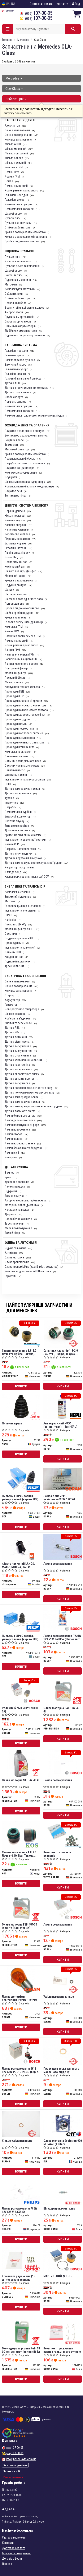  What do you see at coordinates (19, 135) in the screenshot?
I see `Свічка розжарювання` at bounding box center [19, 135].